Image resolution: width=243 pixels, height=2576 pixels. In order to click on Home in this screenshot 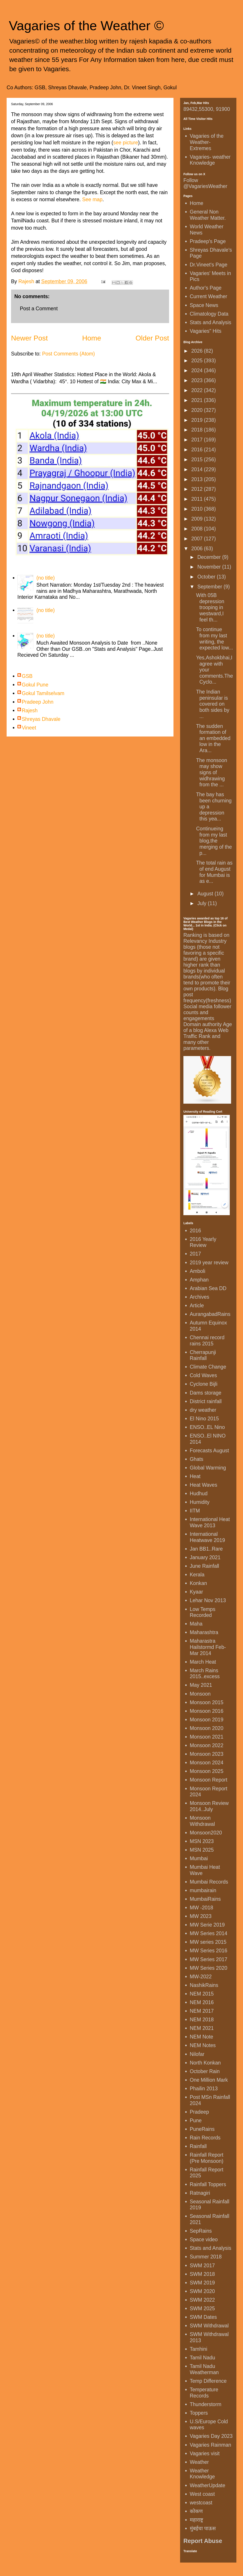, I will do `click(91, 338)`.